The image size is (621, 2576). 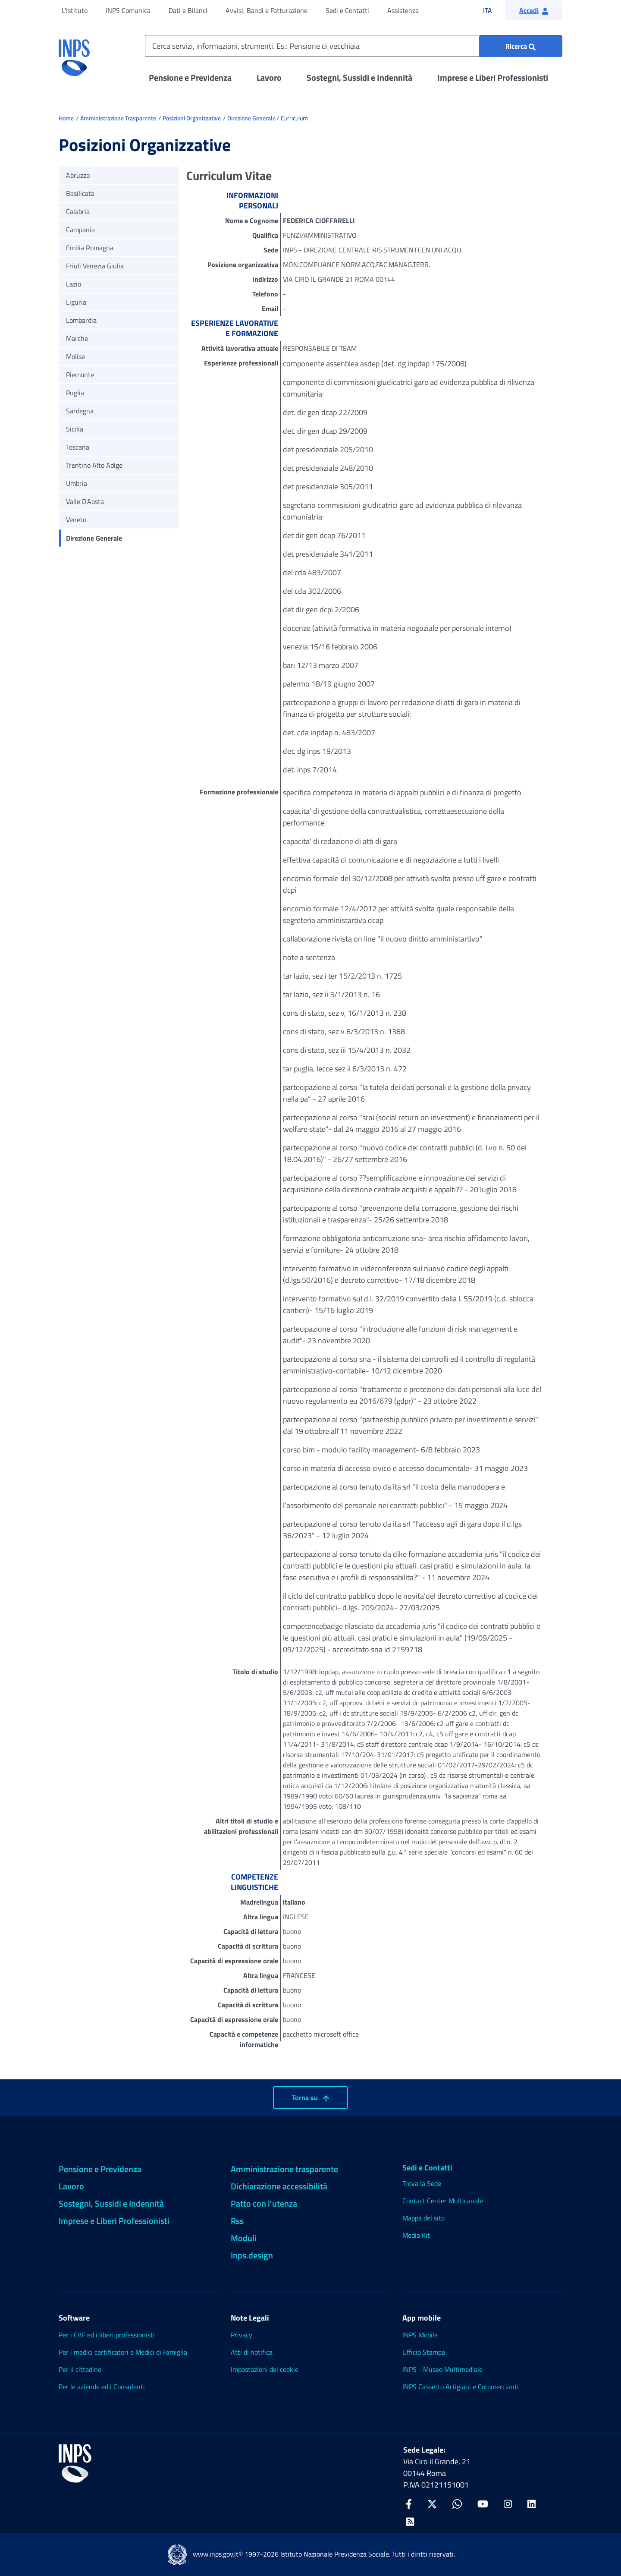 I want to click on INPS Cassetto Artigiani e Commercianti, so click(x=460, y=2386).